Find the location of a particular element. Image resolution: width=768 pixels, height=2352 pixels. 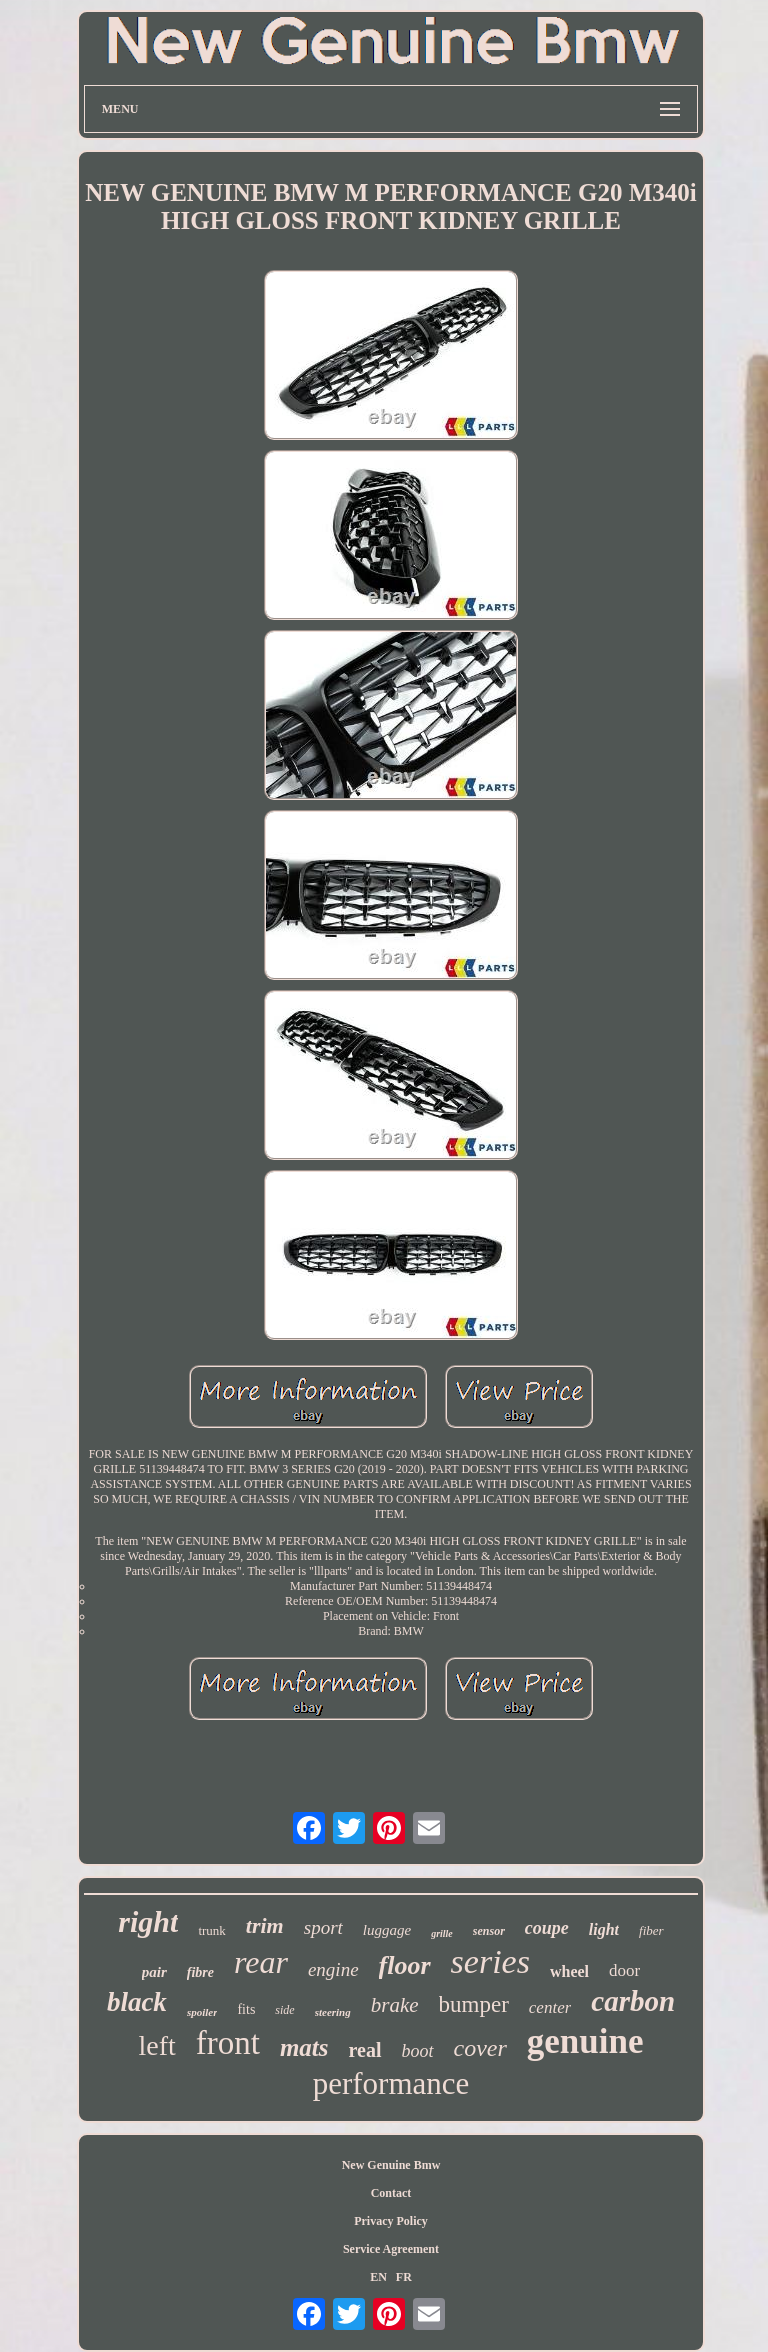

front is located at coordinates (228, 2043).